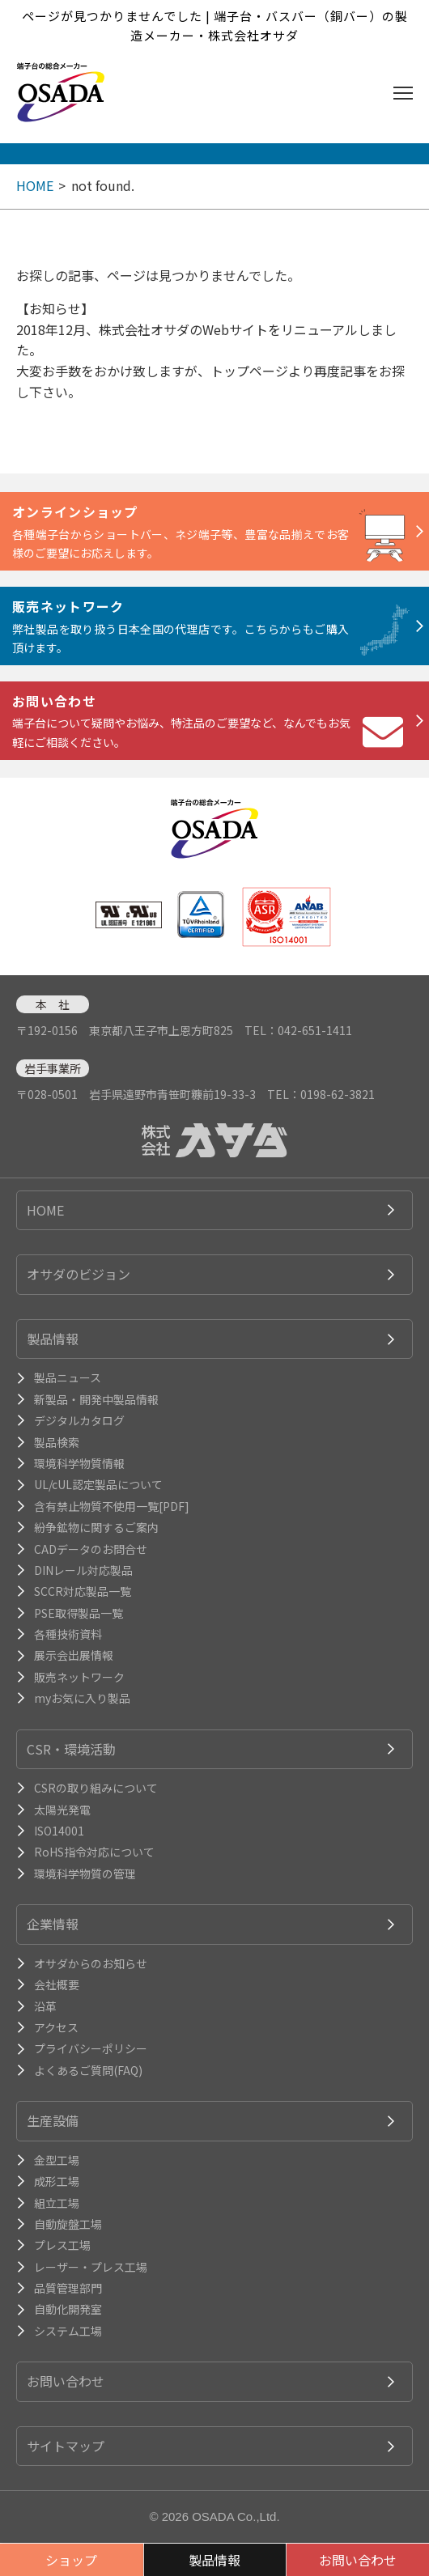 The width and height of the screenshot is (429, 2576). I want to click on 太陽光発電, so click(62, 1810).